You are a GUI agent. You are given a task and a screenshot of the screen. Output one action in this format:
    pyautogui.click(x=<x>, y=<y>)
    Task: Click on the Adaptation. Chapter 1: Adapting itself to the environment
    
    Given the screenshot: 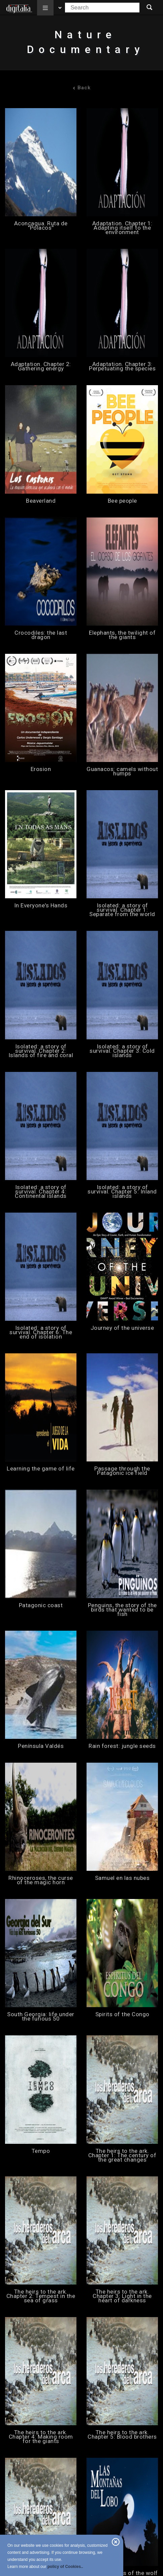 What is the action you would take?
    pyautogui.click(x=122, y=227)
    